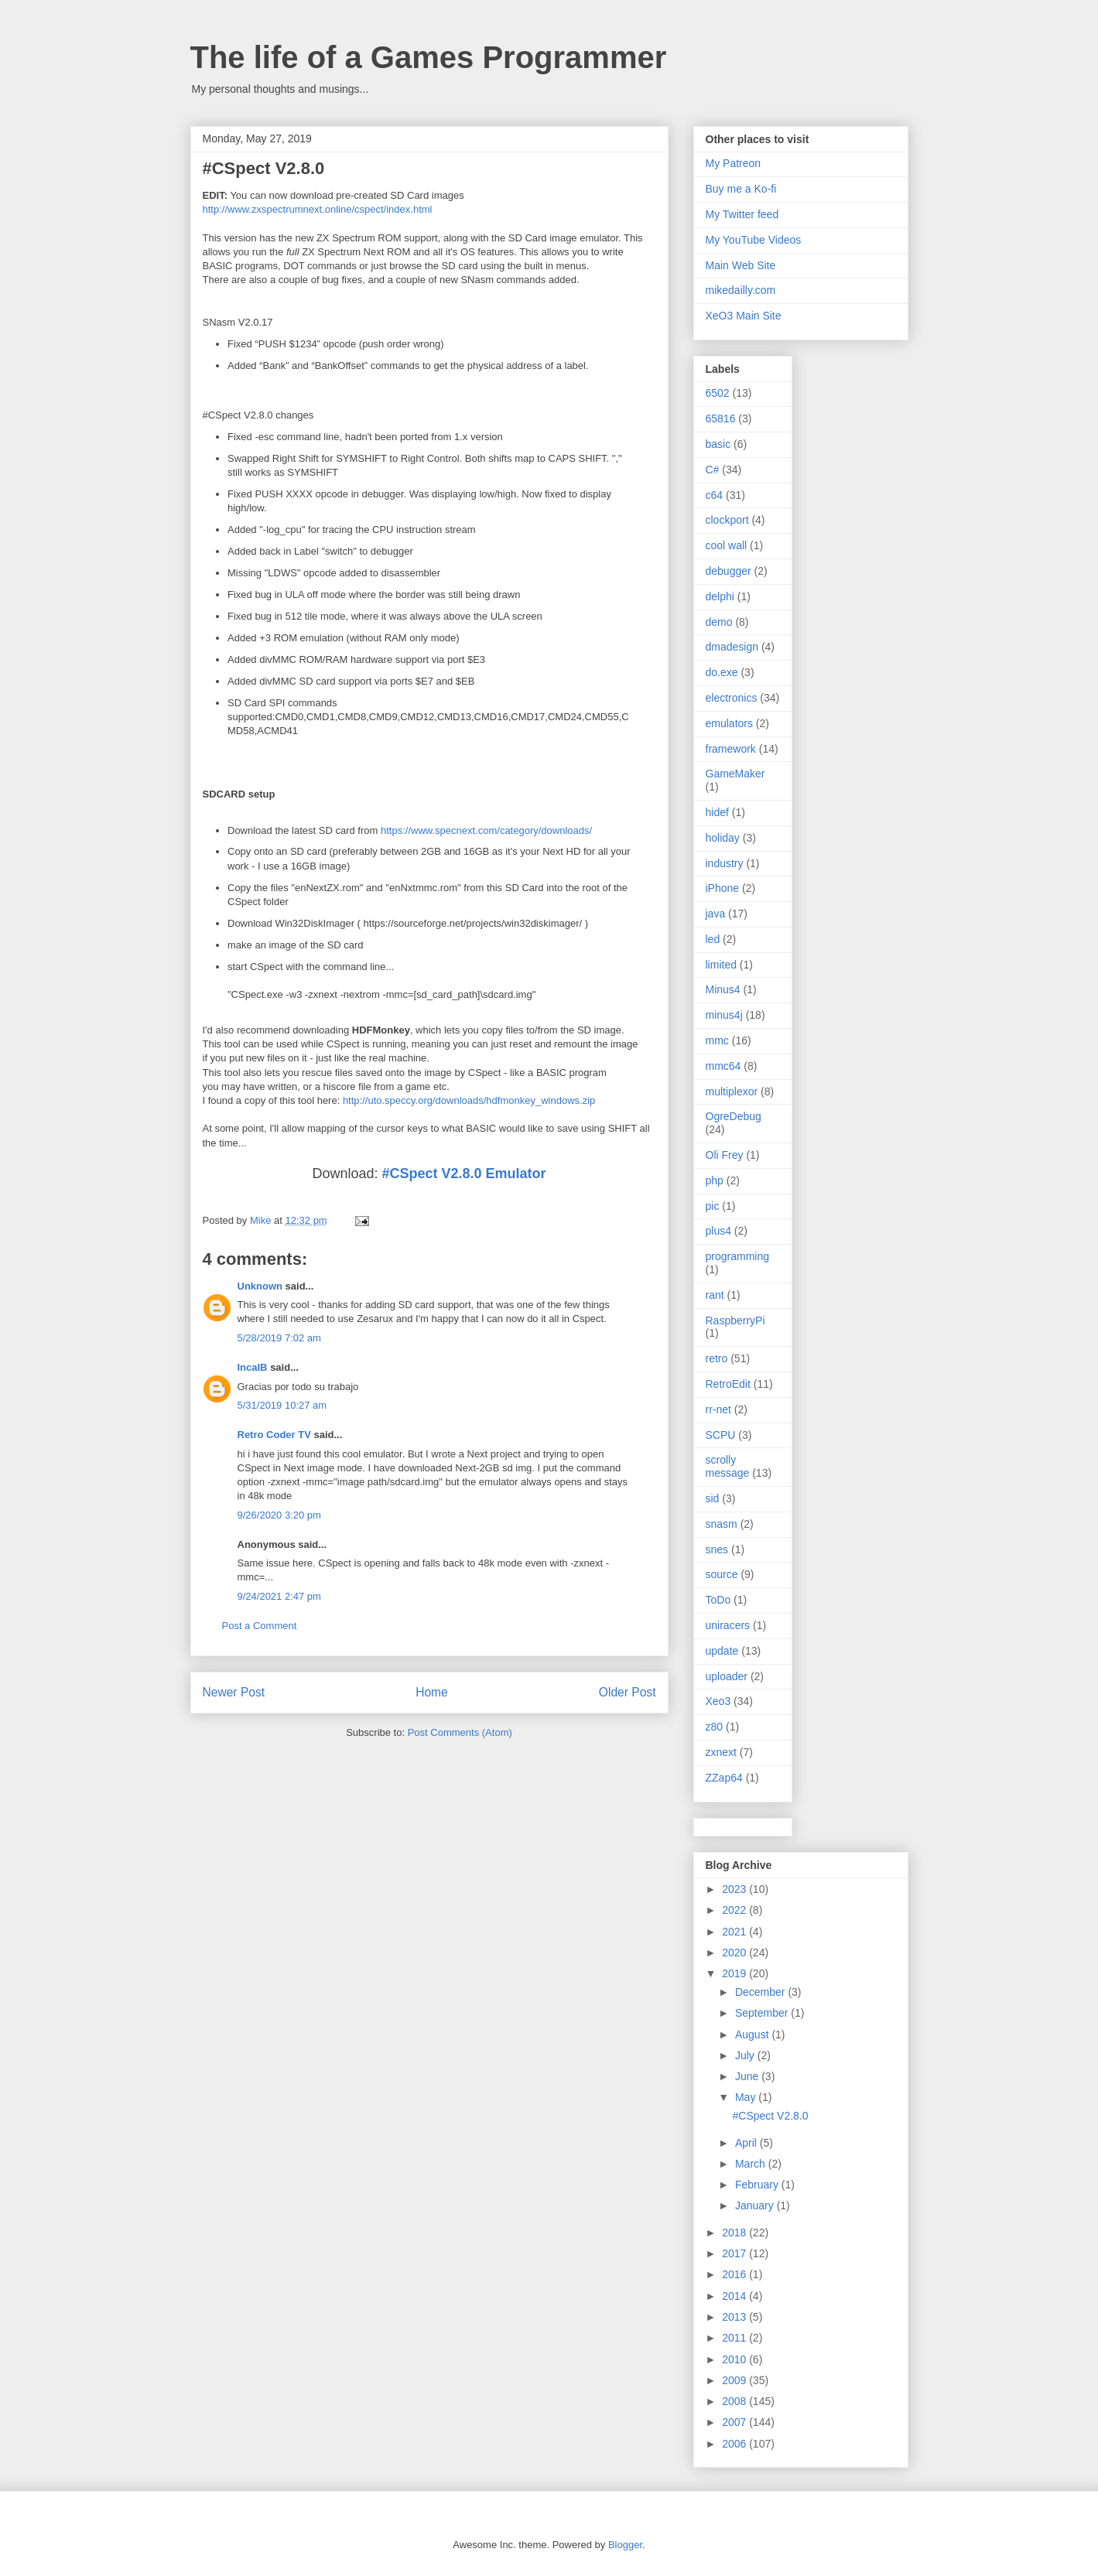  What do you see at coordinates (758, 2184) in the screenshot?
I see `February` at bounding box center [758, 2184].